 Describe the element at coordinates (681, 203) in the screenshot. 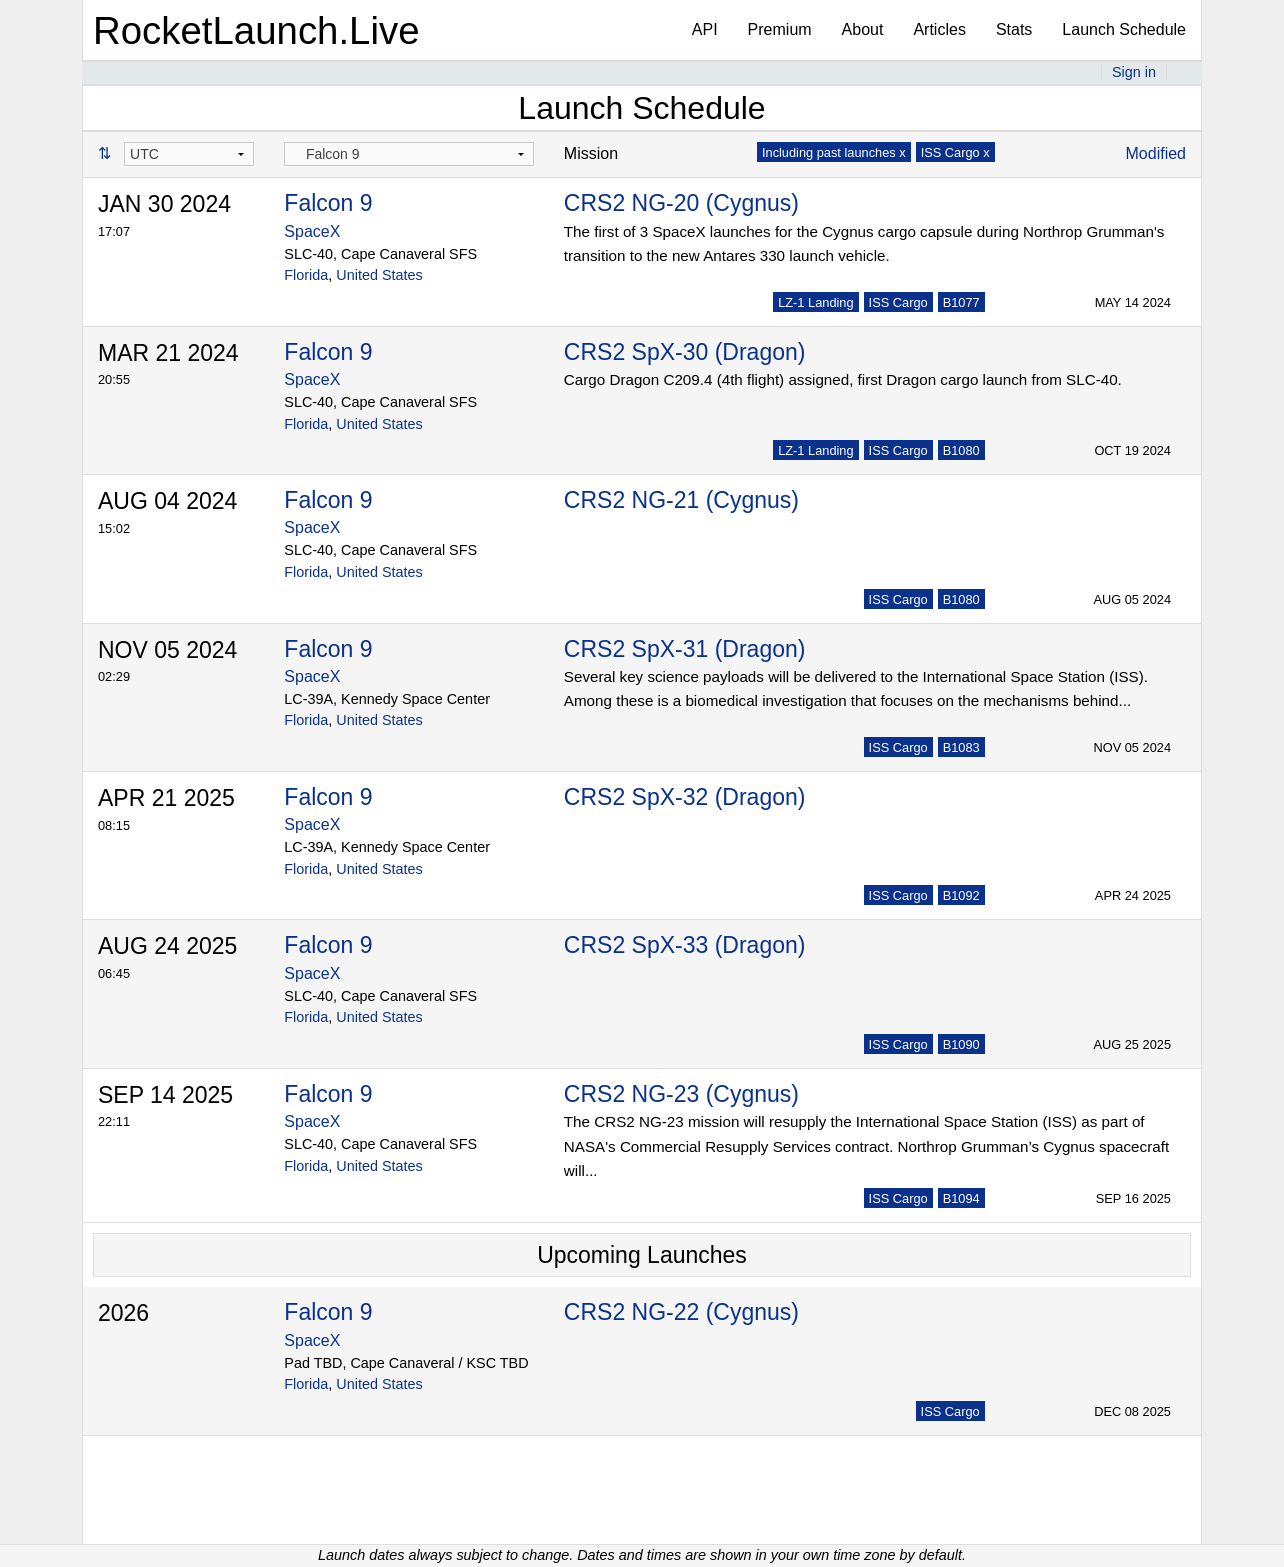

I see `CRS2 NG-20 (Cygnus)` at that location.